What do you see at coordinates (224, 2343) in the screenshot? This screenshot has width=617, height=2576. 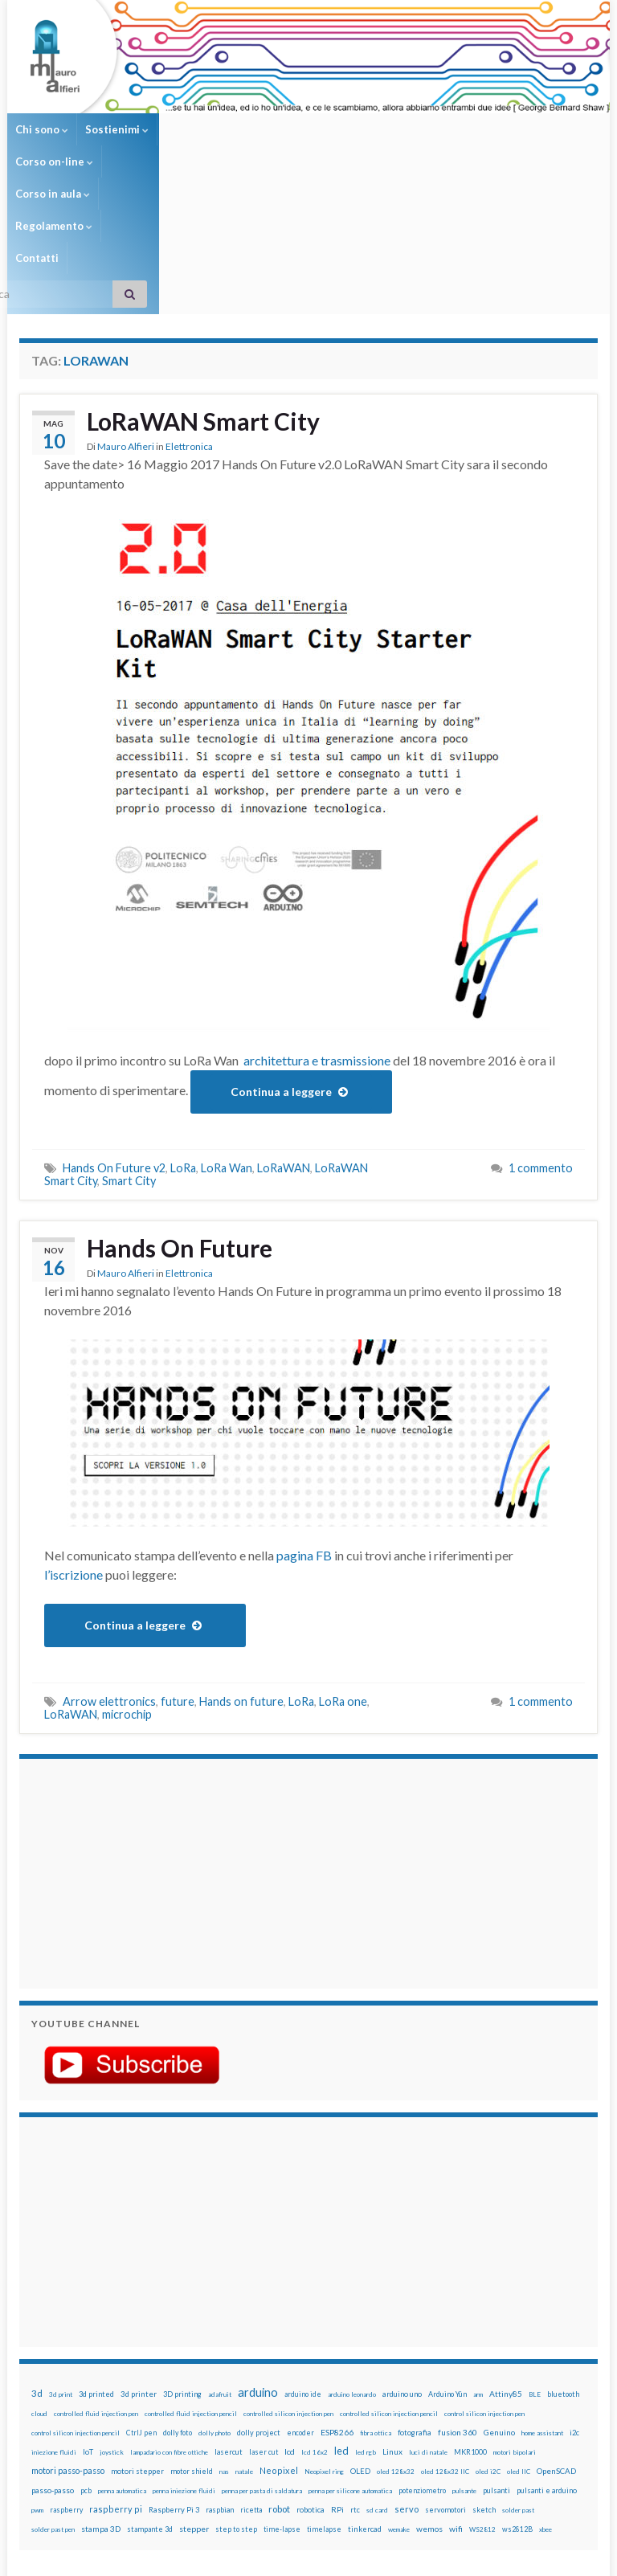 I see `nas [nas (12 elementi)]` at bounding box center [224, 2343].